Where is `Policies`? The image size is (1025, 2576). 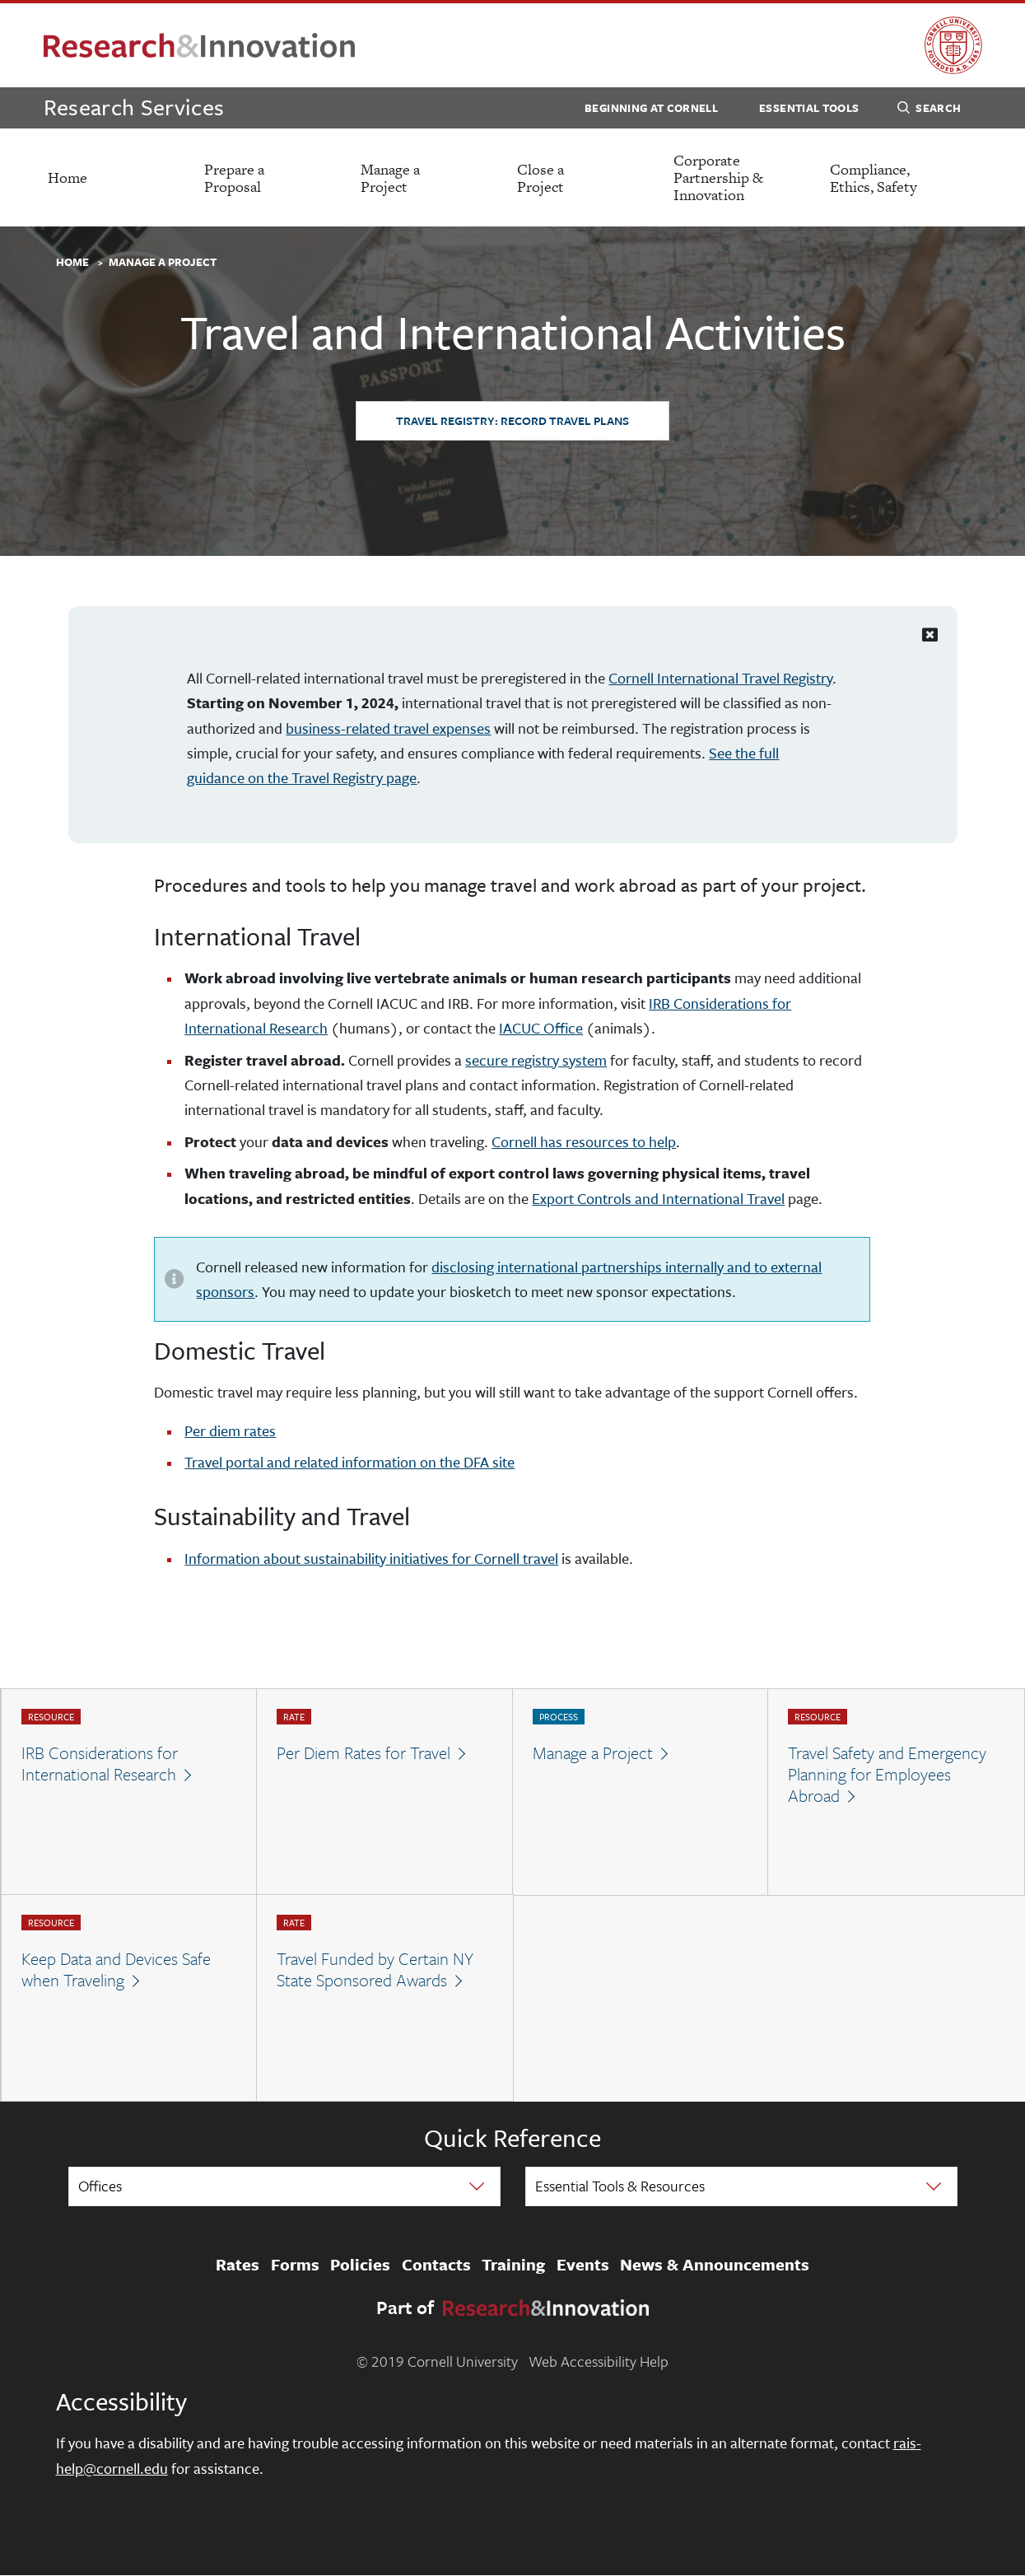 Policies is located at coordinates (360, 2264).